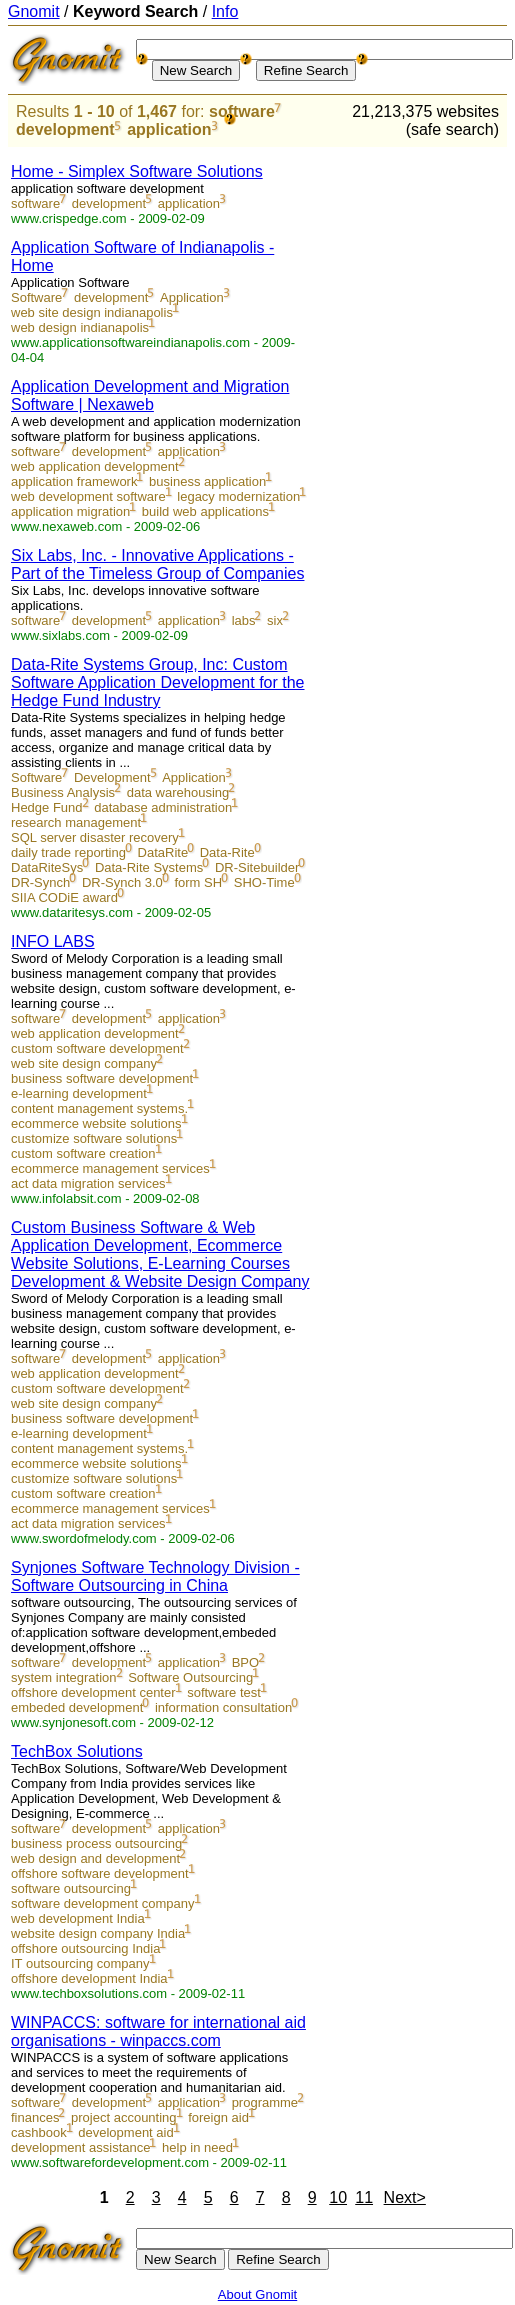 The image size is (515, 2305). Describe the element at coordinates (89, 1978) in the screenshot. I see `offshore development India` at that location.